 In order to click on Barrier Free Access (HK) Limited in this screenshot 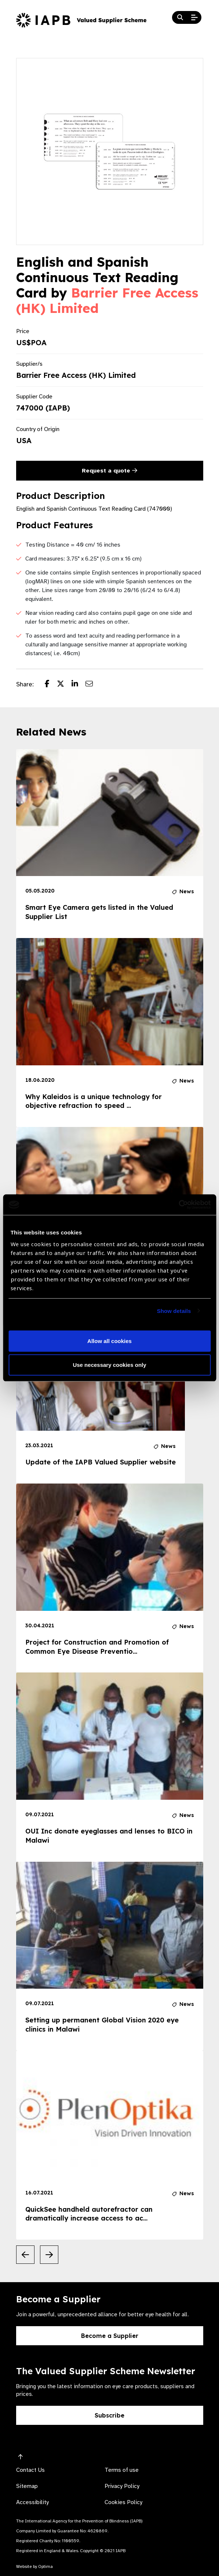, I will do `click(107, 300)`.